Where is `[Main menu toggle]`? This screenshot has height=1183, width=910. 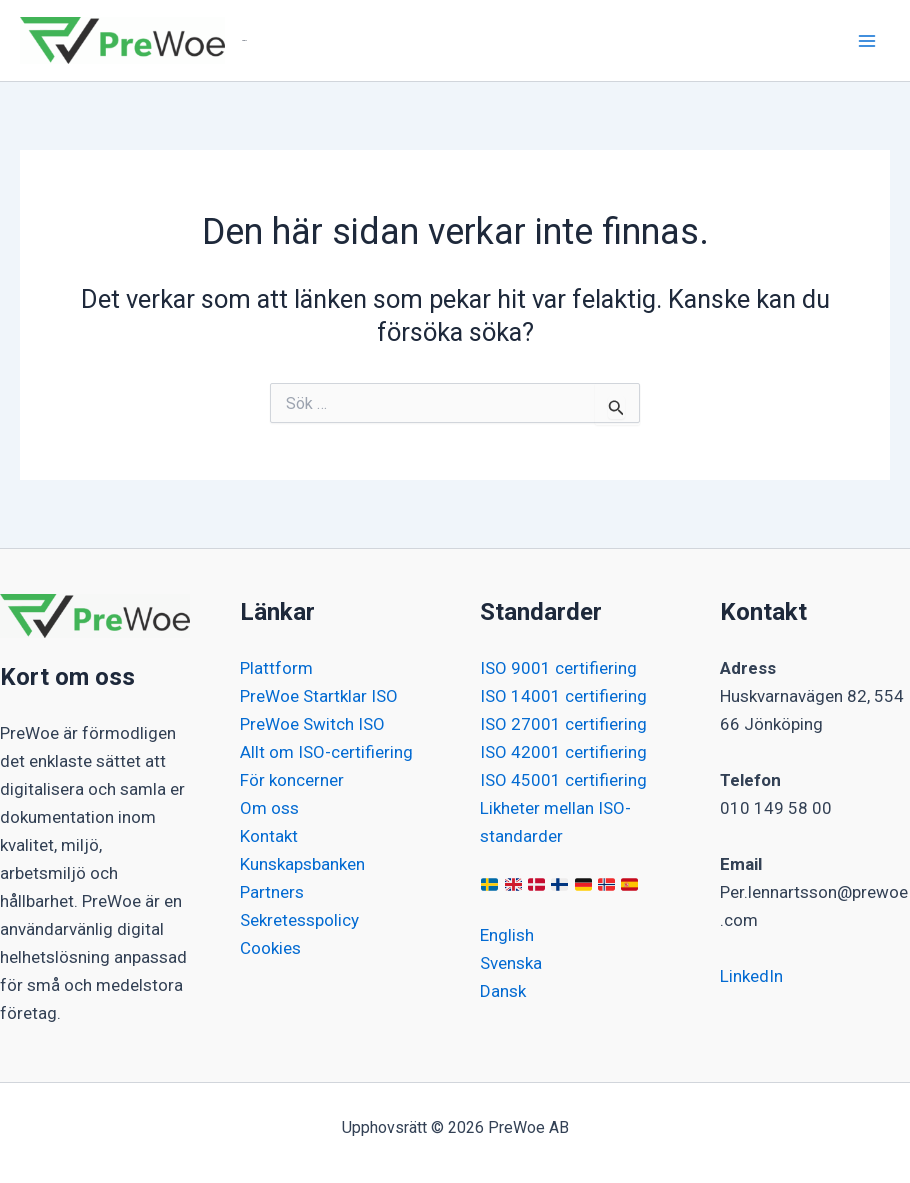
[Main menu toggle] is located at coordinates (868, 41).